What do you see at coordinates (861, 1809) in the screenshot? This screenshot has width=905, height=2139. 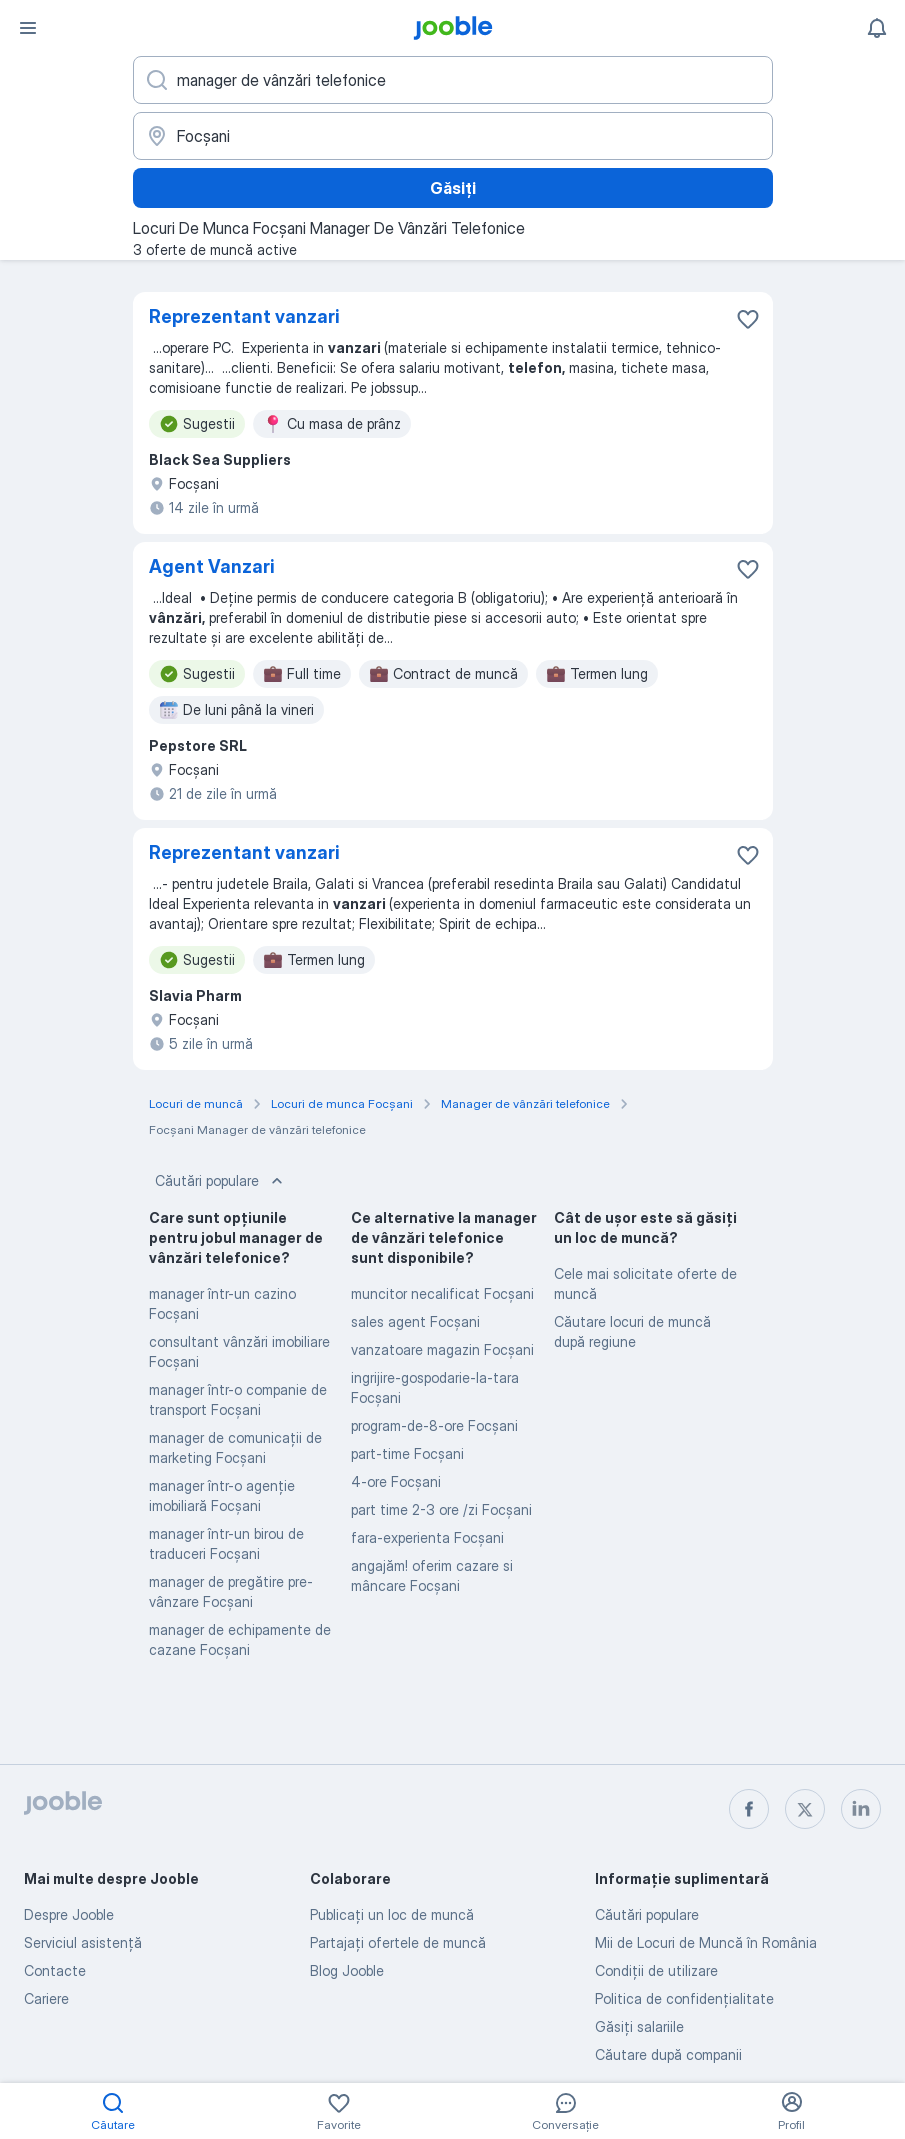 I see `[linkedin]` at bounding box center [861, 1809].